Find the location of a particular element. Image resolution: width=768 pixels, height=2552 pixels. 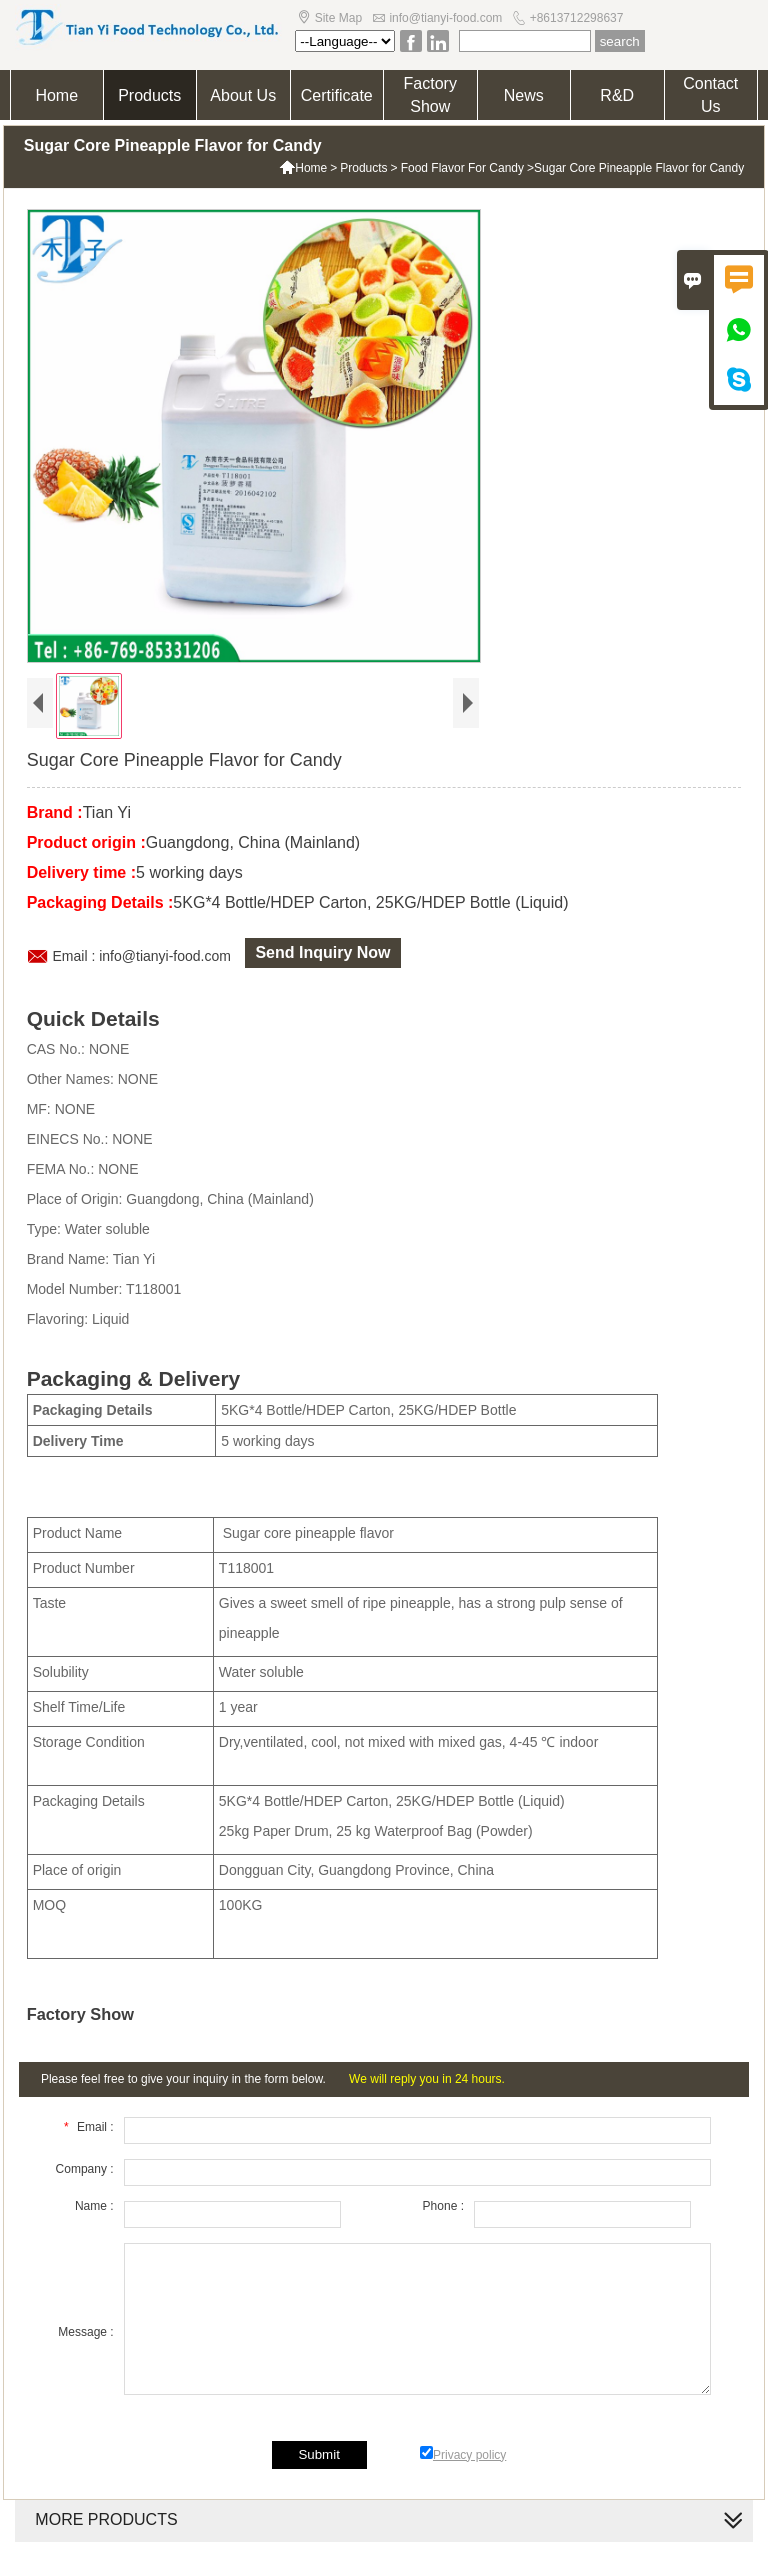

+8613712298637 is located at coordinates (577, 18).